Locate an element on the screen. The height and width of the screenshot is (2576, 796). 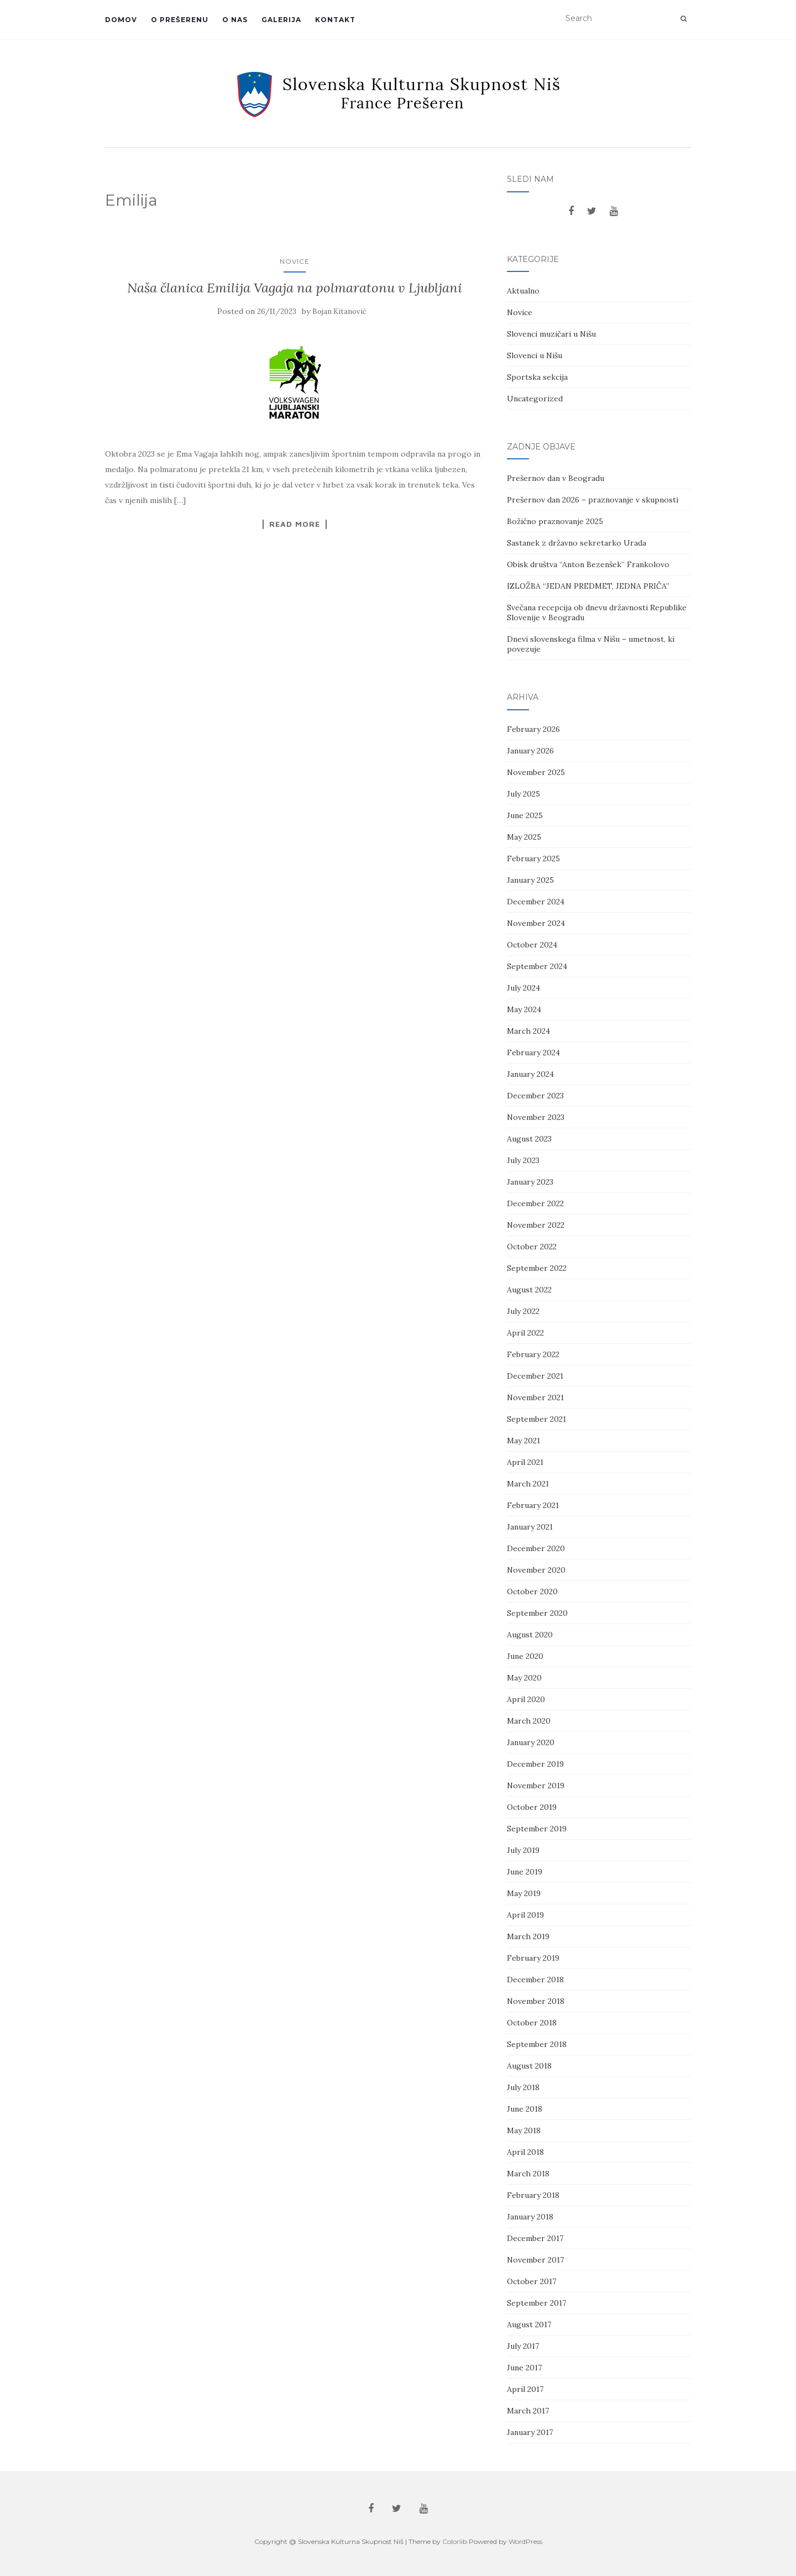
February 2026 is located at coordinates (533, 729).